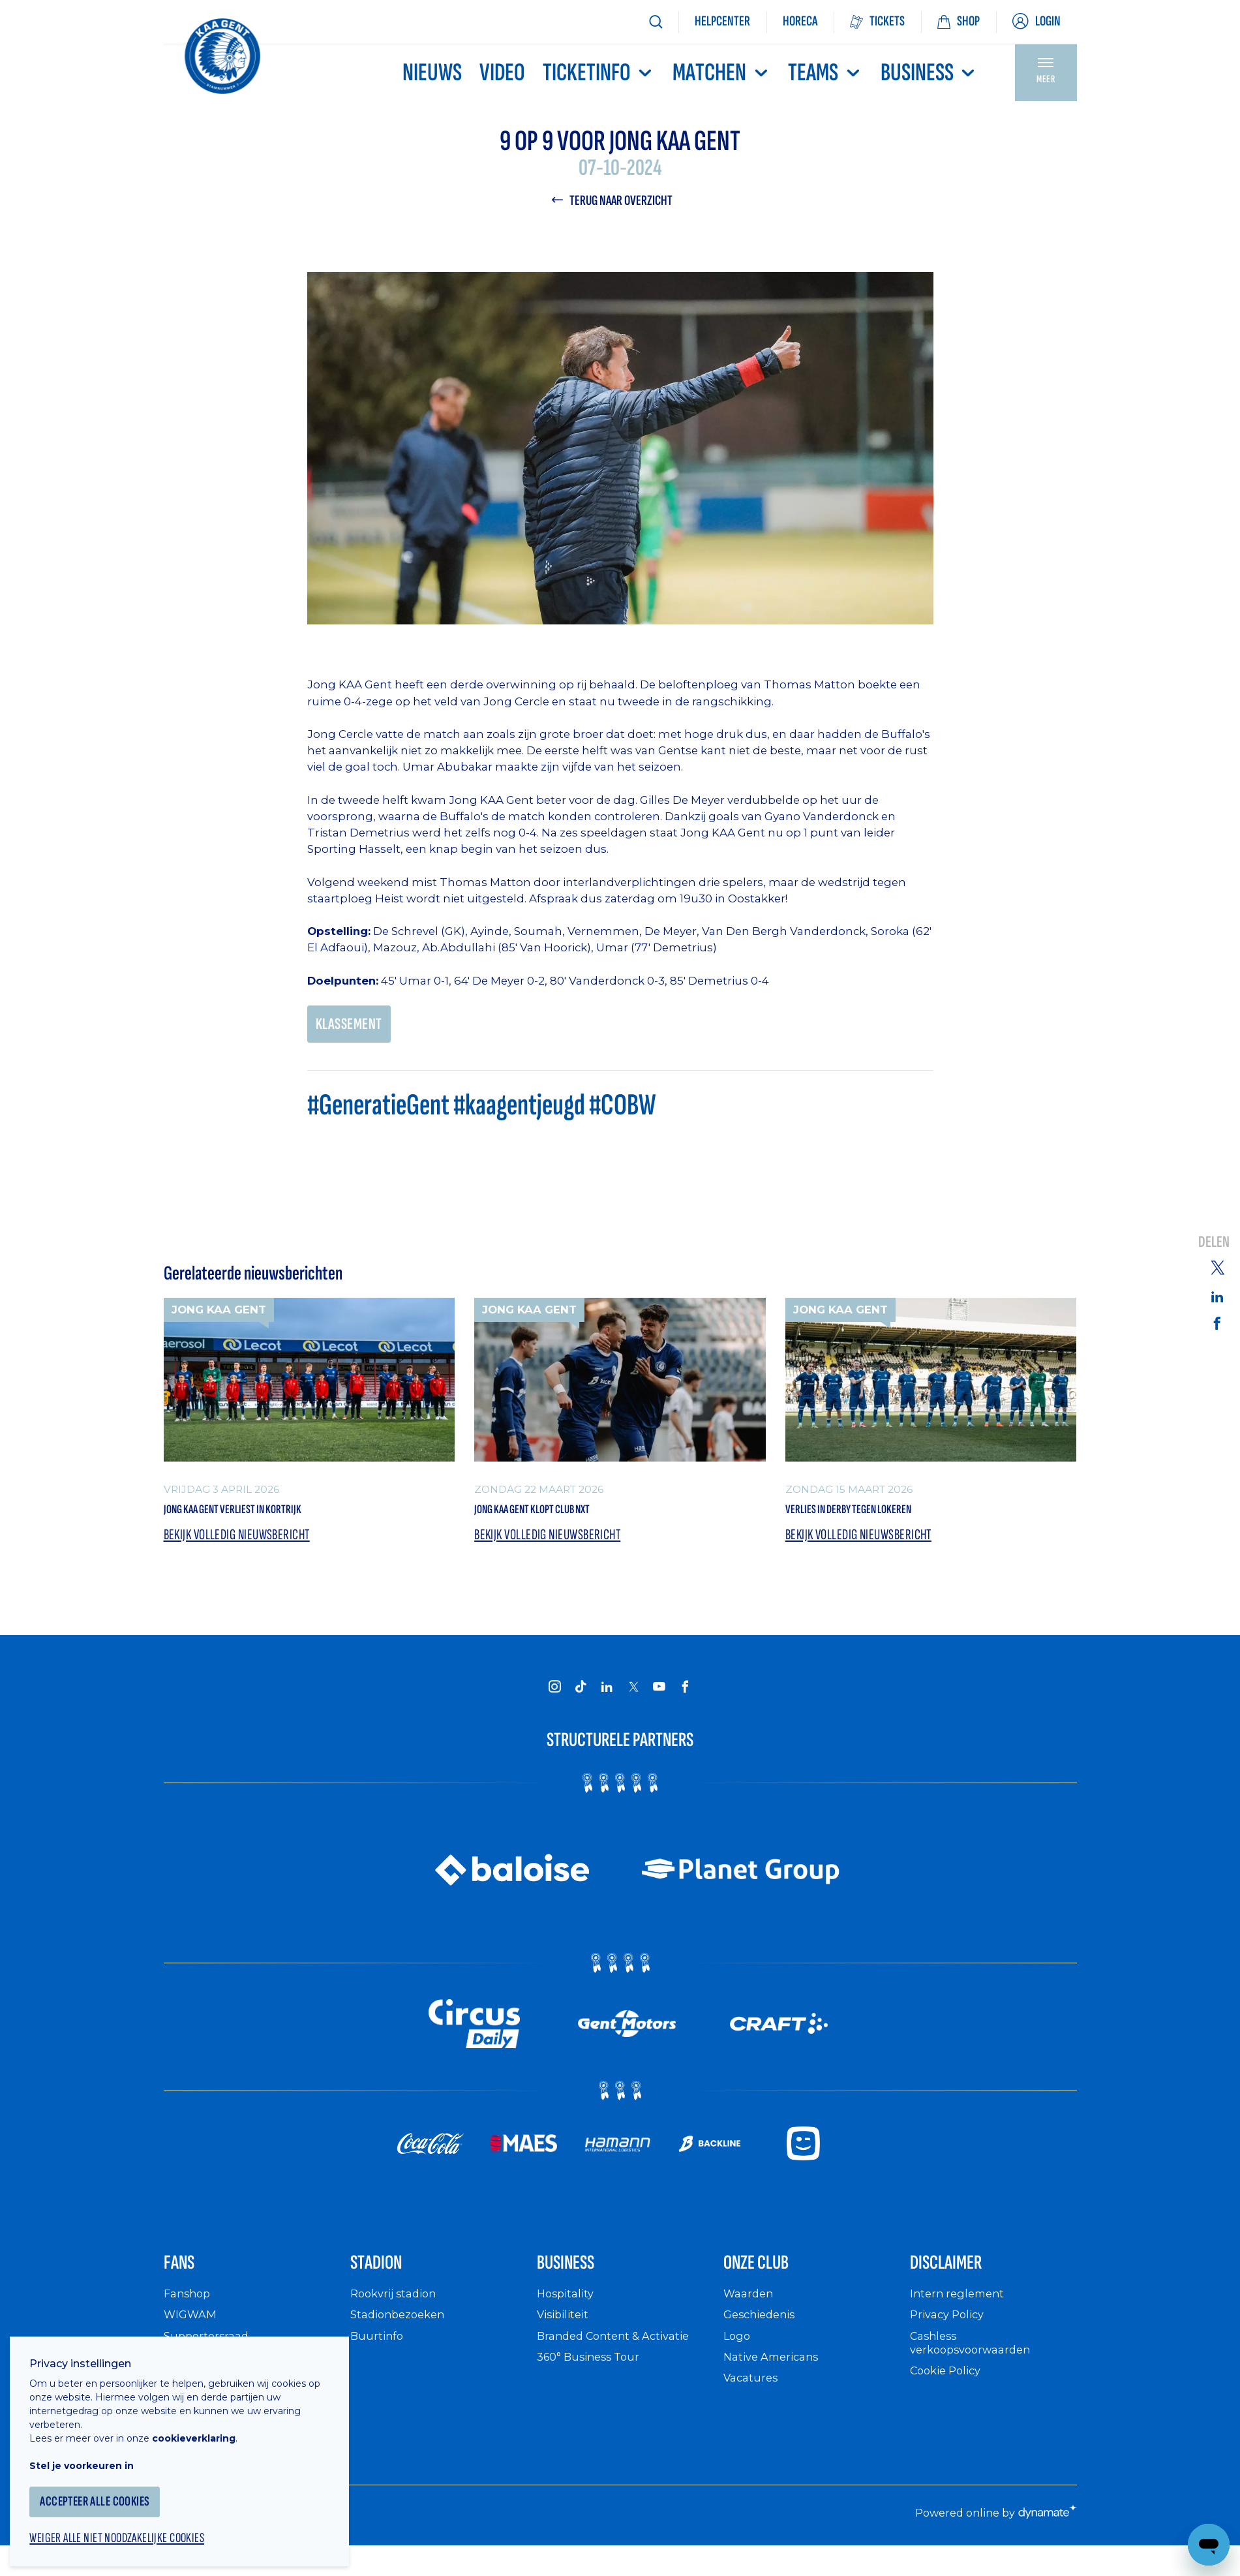  I want to click on Business, so click(929, 72).